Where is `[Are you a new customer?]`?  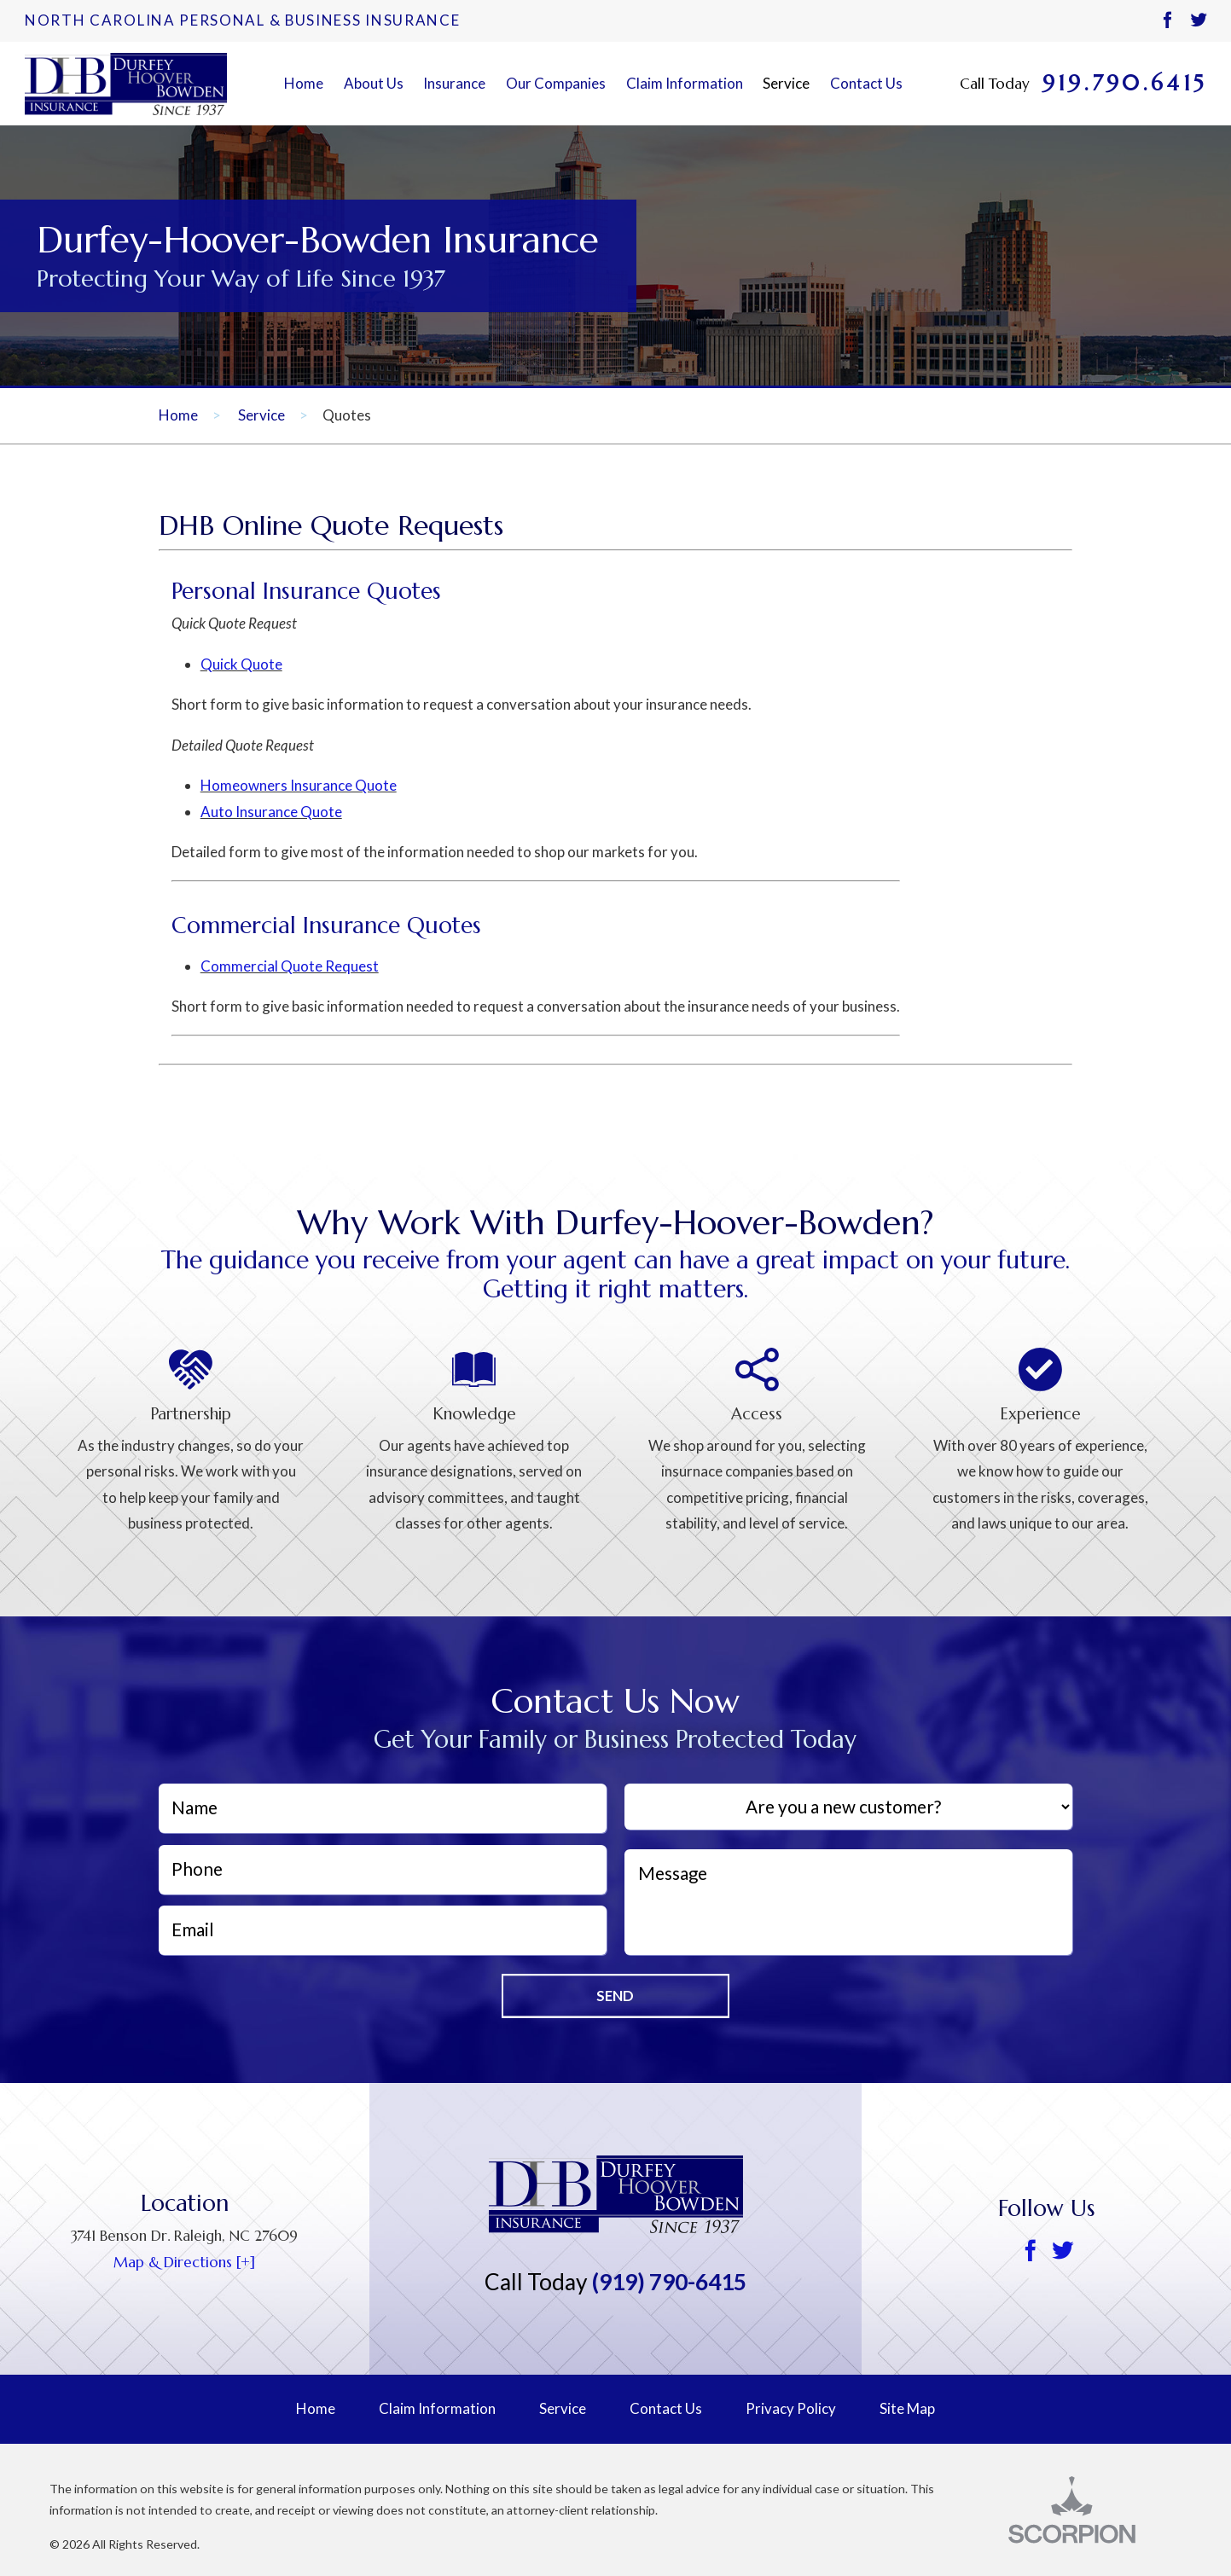 [Are you a new customer?] is located at coordinates (848, 1807).